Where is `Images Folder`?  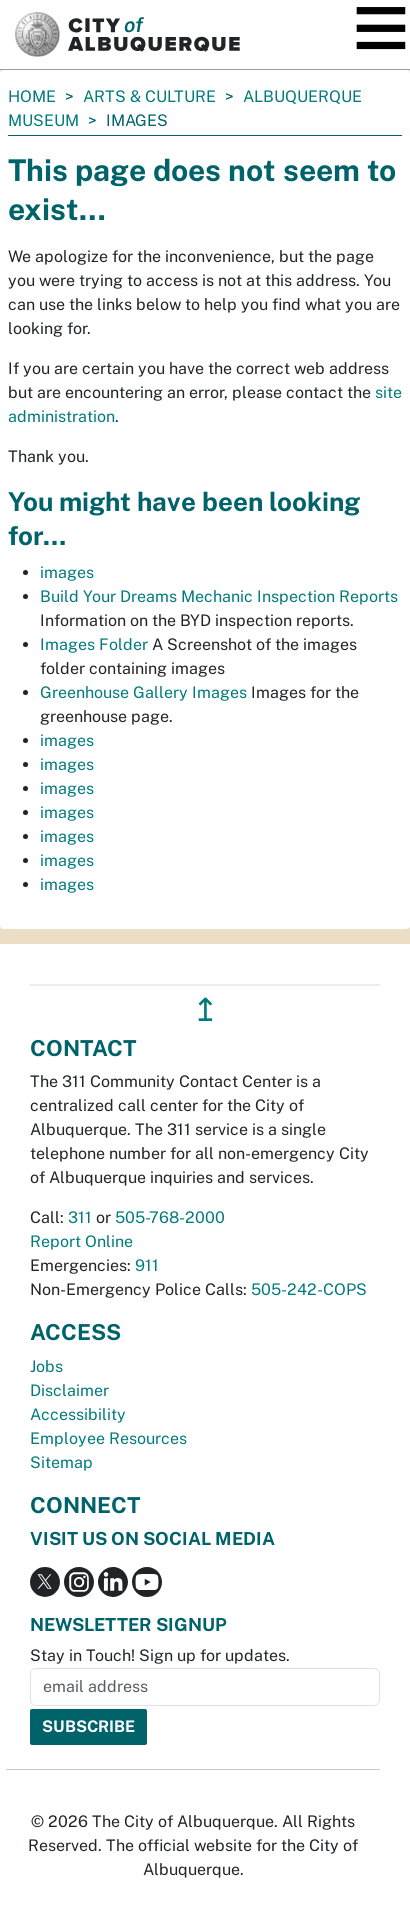 Images Folder is located at coordinates (94, 644).